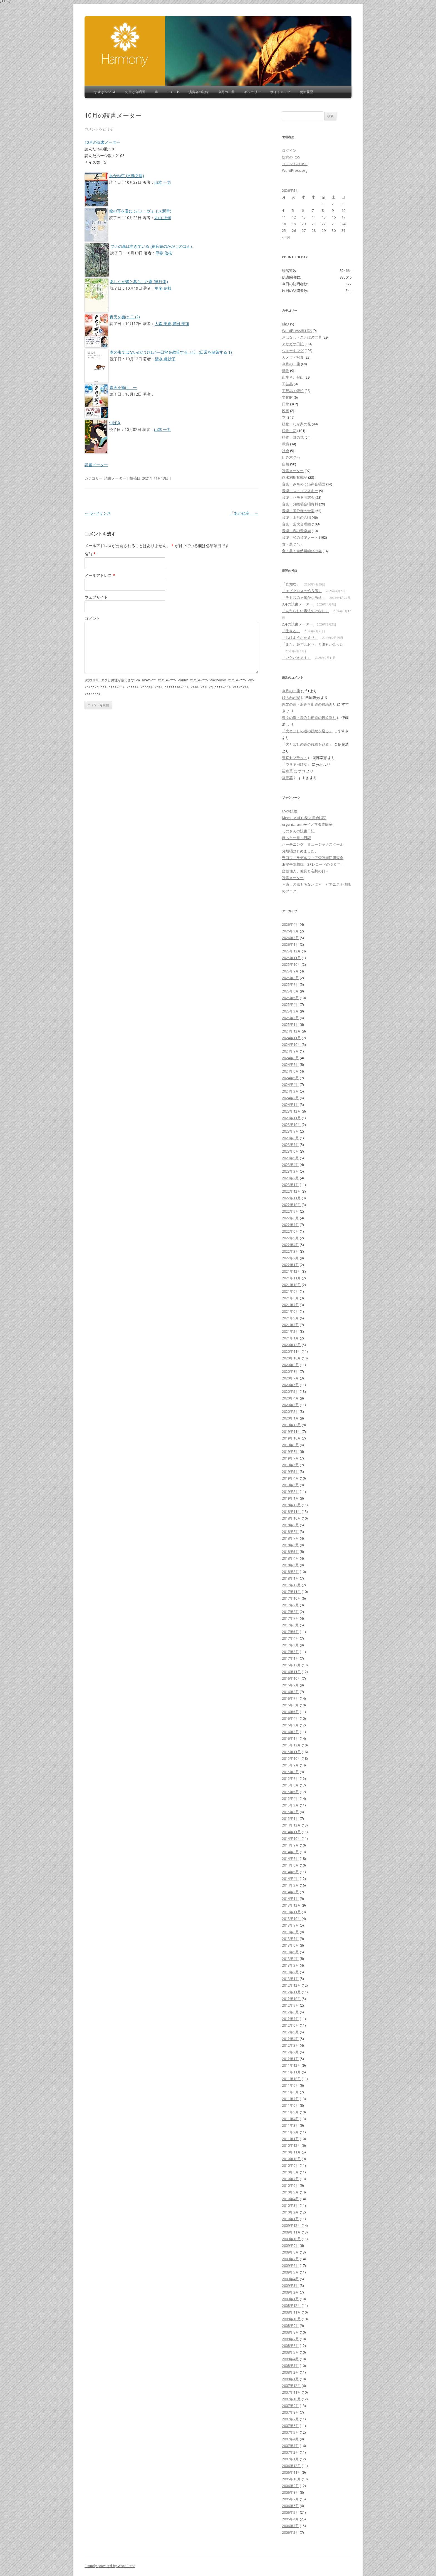  Describe the element at coordinates (290, 2412) in the screenshot. I see `2007年8月` at that location.